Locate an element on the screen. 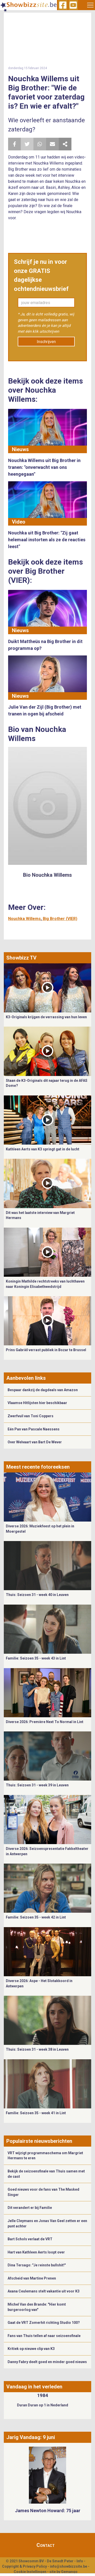 The image size is (95, 2576). Hart van Kathleen Aerts loopt over is located at coordinates (36, 2252).